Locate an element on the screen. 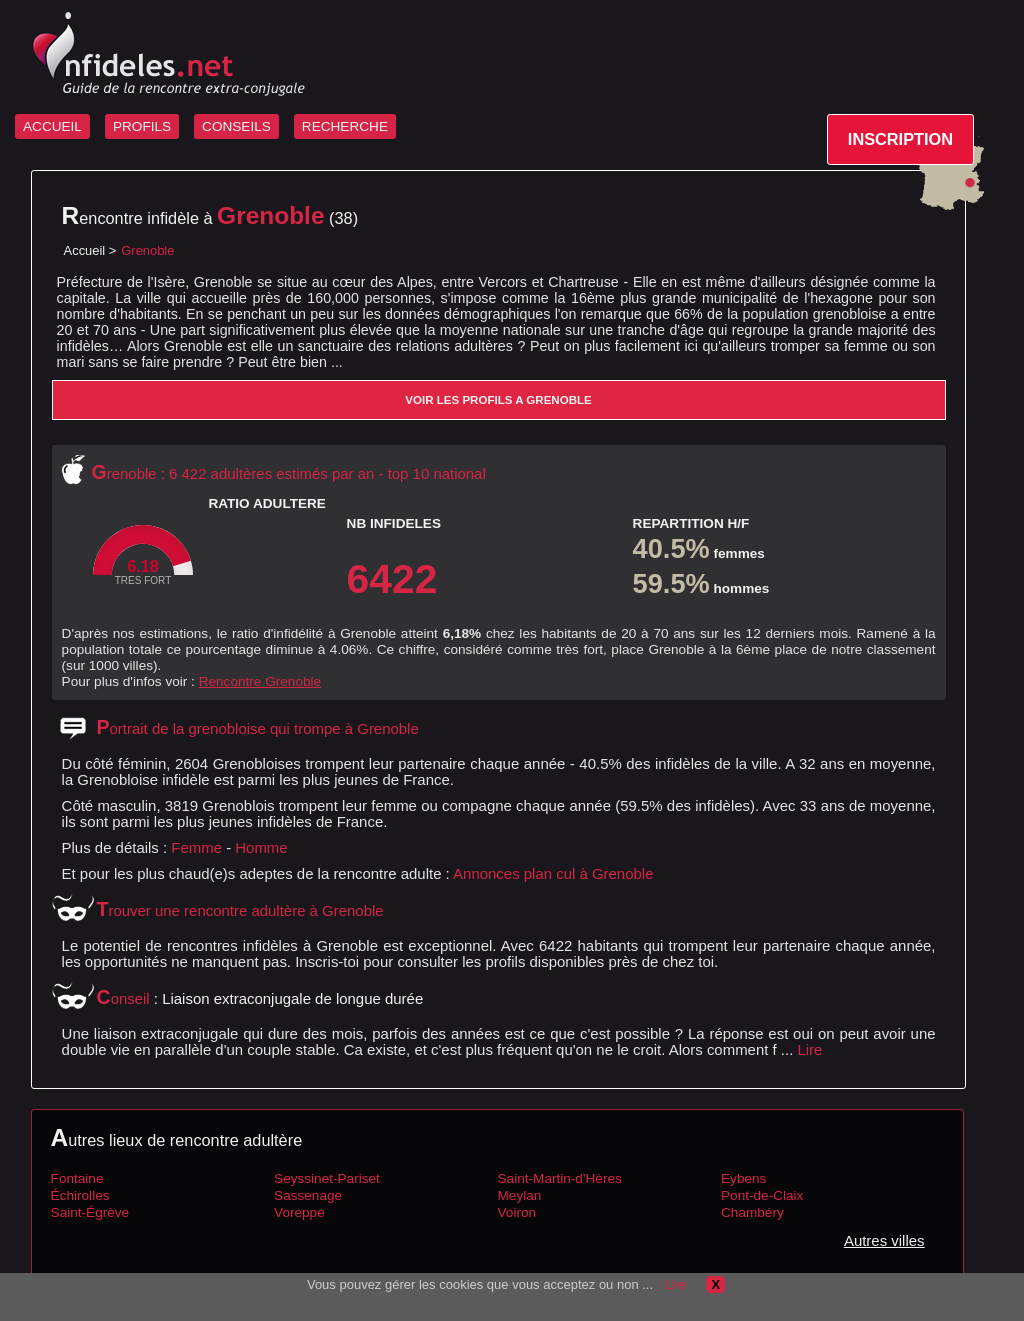  Chambéry is located at coordinates (752, 1212).